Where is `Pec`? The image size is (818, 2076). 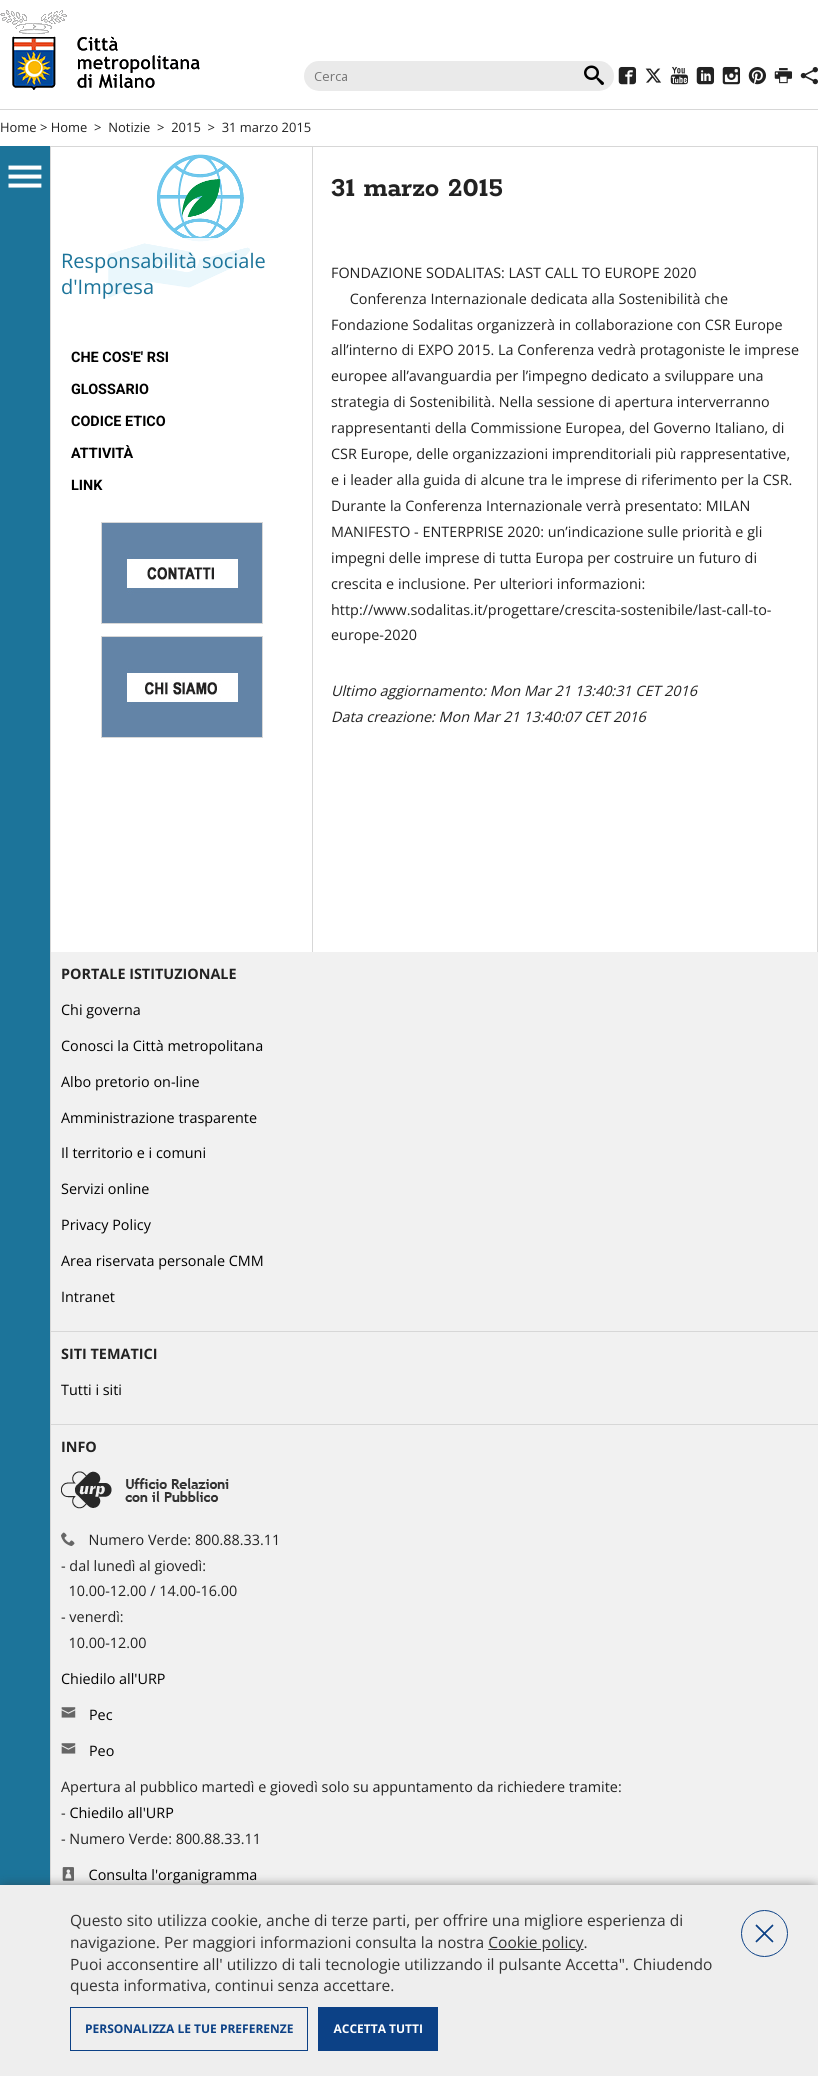
Pec is located at coordinates (101, 1715).